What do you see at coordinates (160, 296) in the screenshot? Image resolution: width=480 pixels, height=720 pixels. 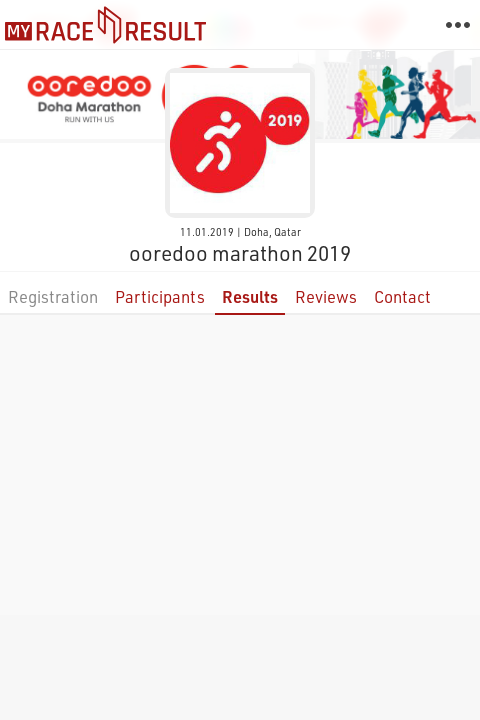 I see `Participants` at bounding box center [160, 296].